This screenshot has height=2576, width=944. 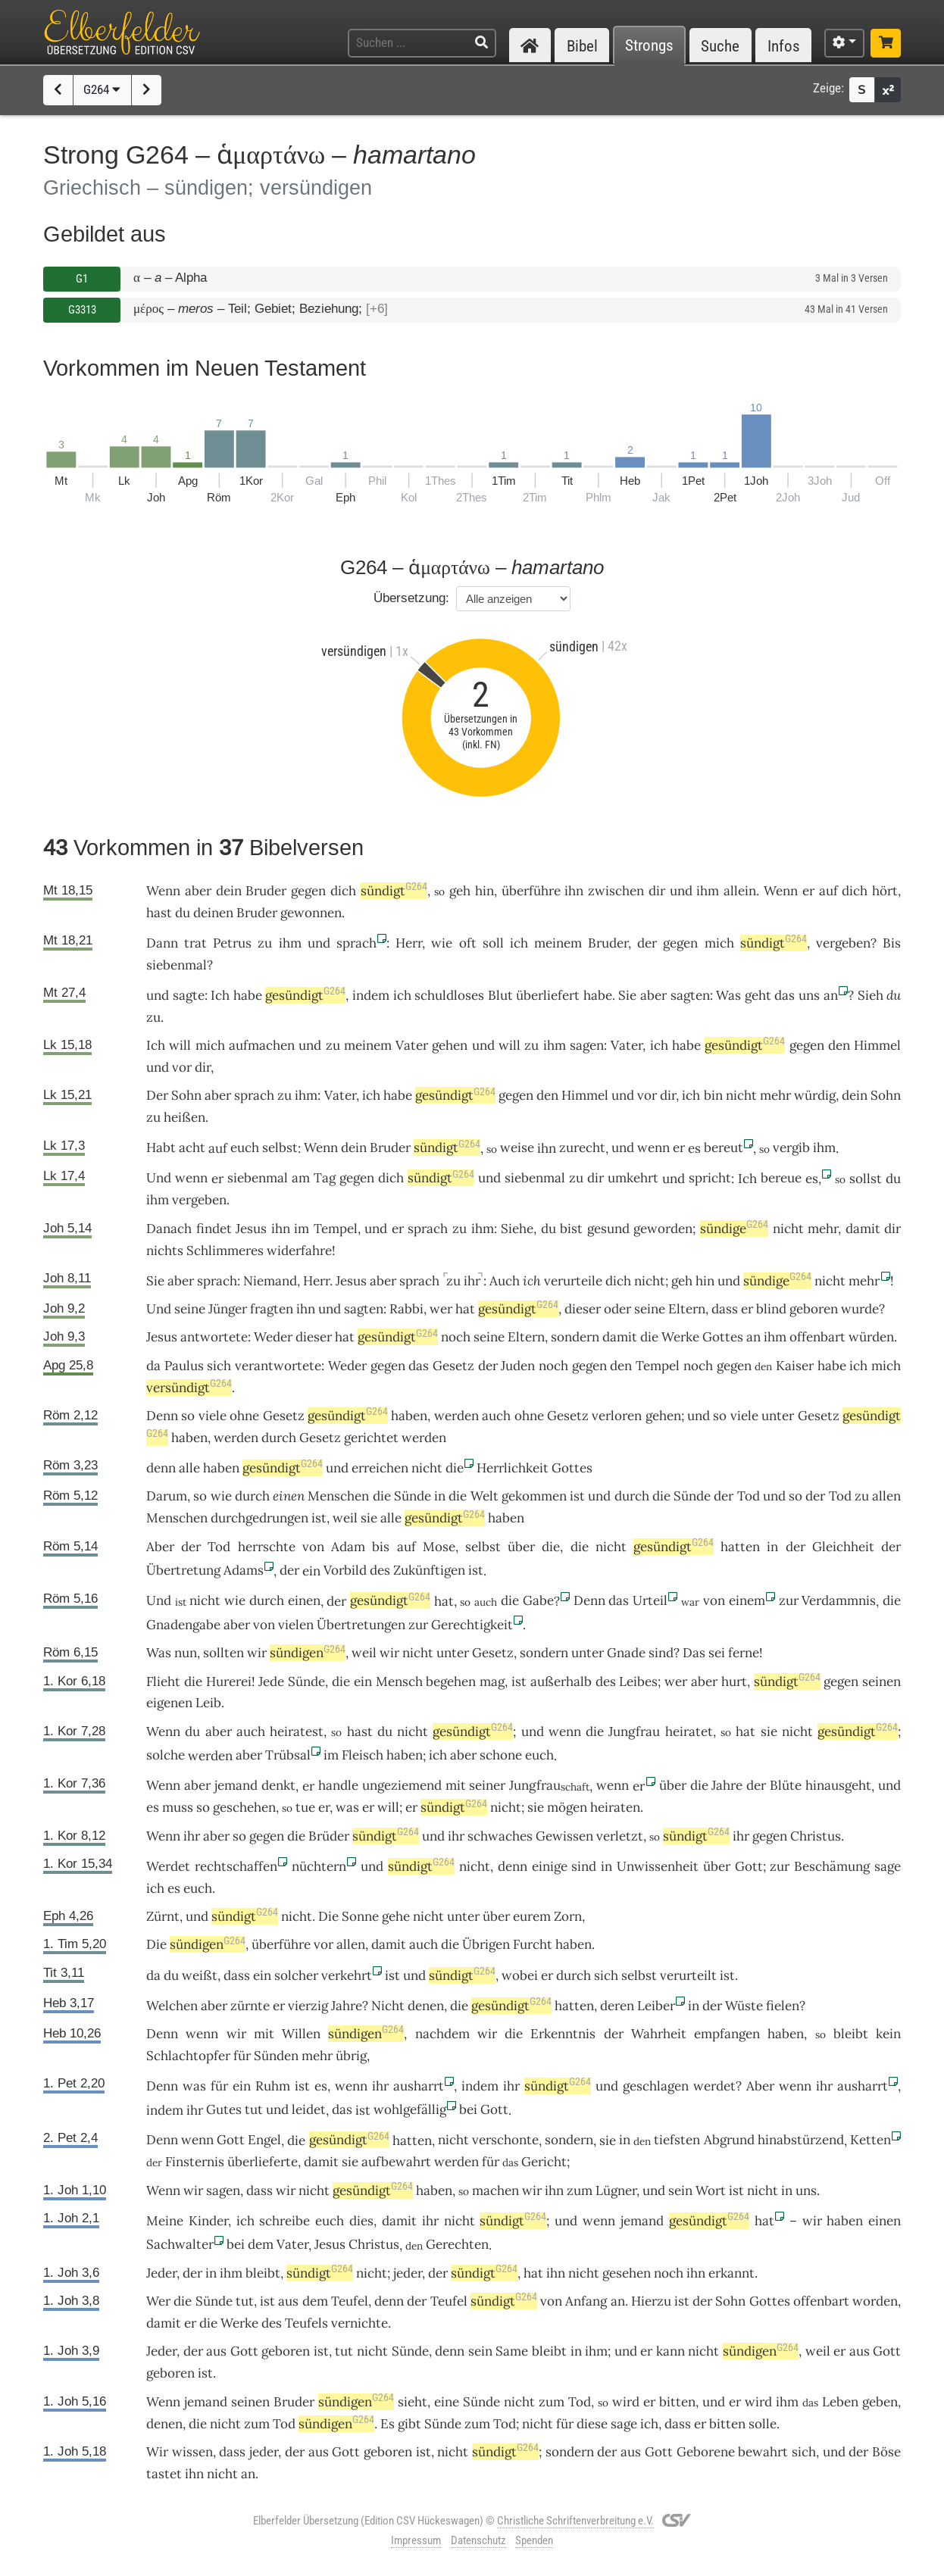 I want to click on im, so click(x=301, y=1228).